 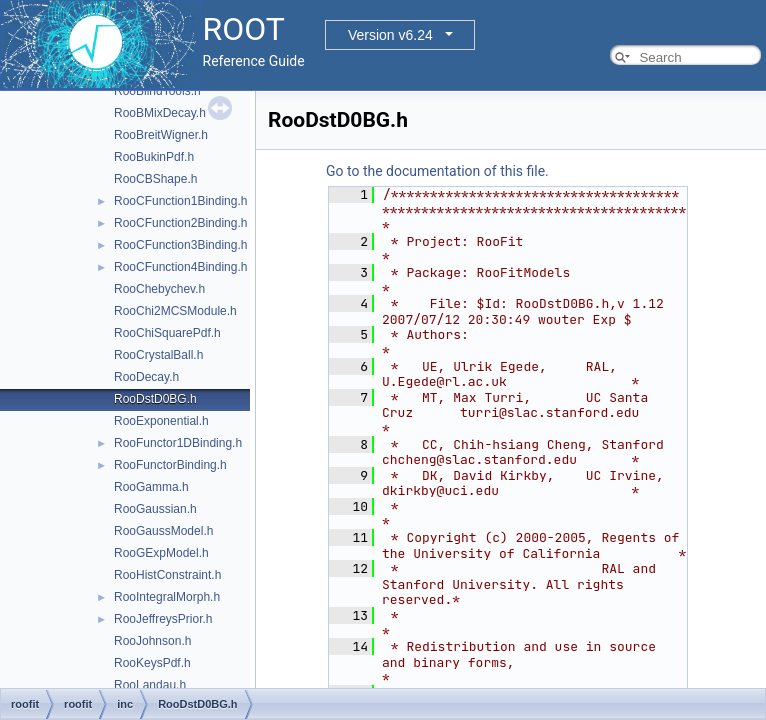 What do you see at coordinates (170, 465) in the screenshot?
I see `RooFunctorBinding.h` at bounding box center [170, 465].